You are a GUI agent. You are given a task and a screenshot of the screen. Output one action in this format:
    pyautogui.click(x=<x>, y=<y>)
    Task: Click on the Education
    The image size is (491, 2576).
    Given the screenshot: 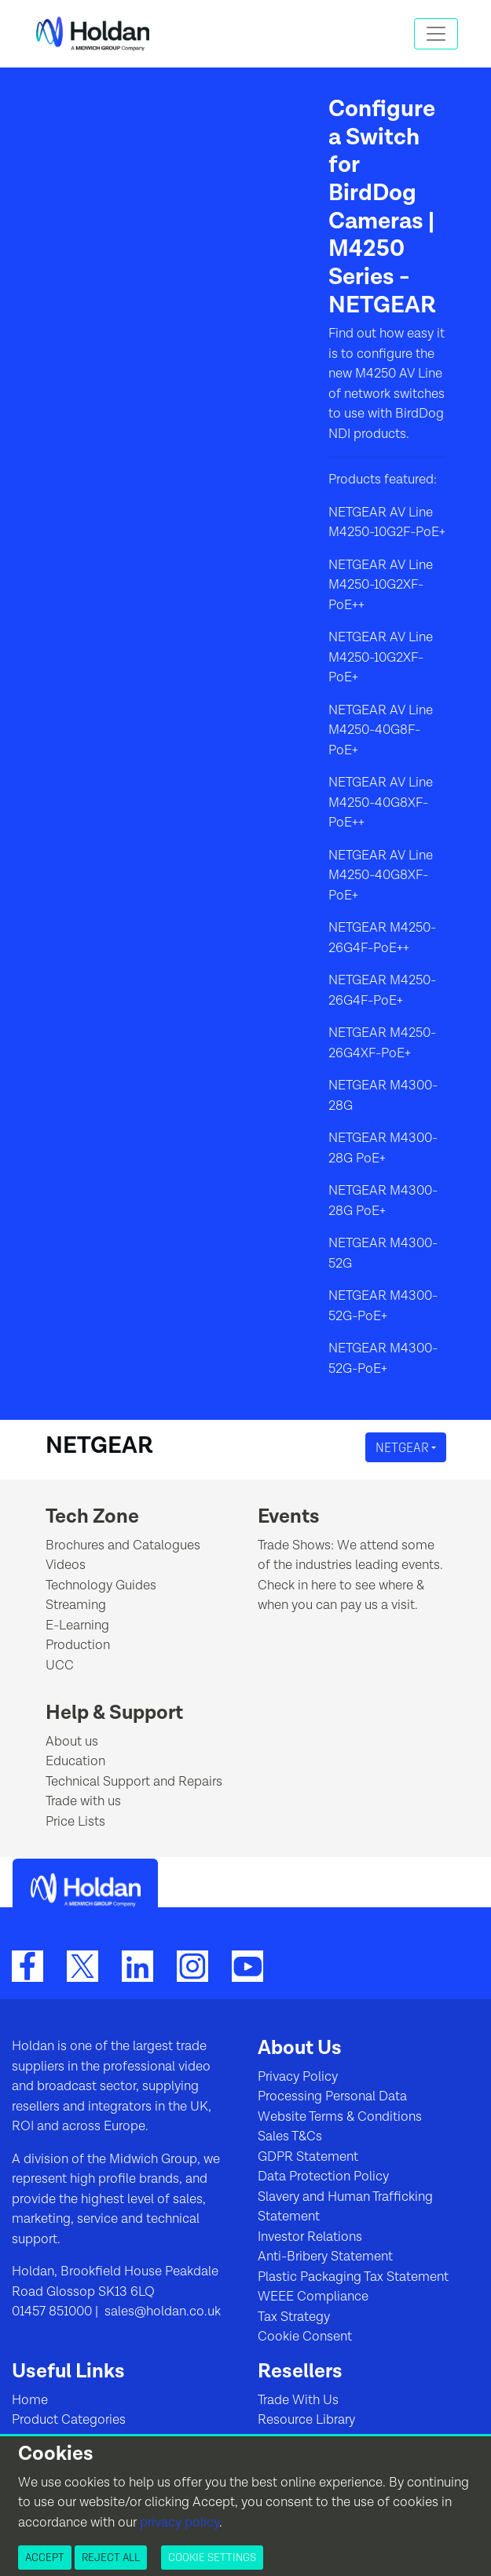 What is the action you would take?
    pyautogui.click(x=75, y=1761)
    